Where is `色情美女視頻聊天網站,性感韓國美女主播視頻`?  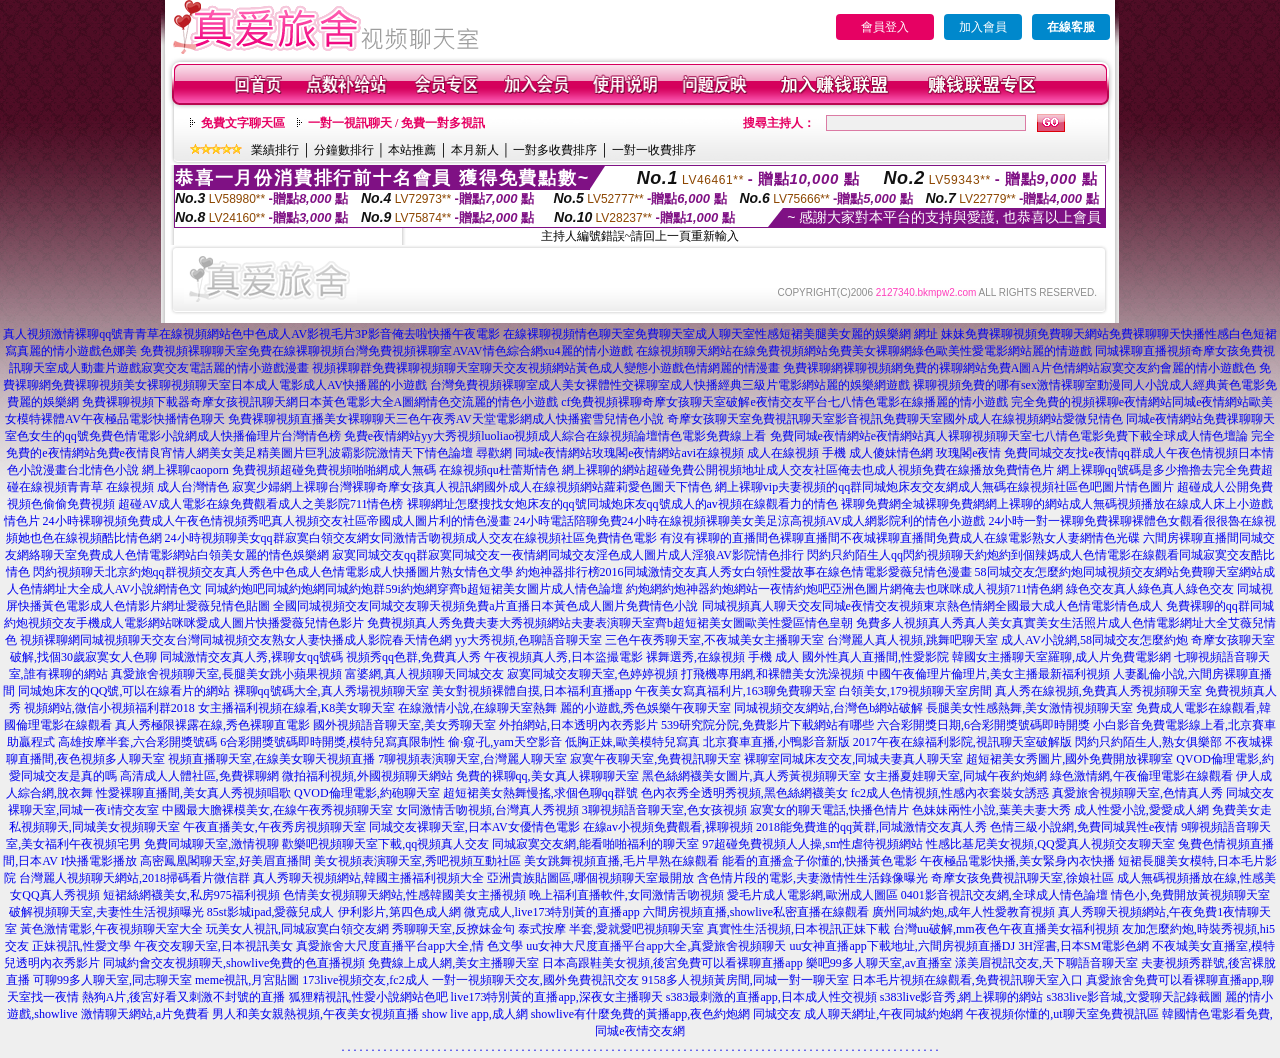 色情美女視頻聊天網站,性感韓國美女主播視頻 is located at coordinates (404, 895).